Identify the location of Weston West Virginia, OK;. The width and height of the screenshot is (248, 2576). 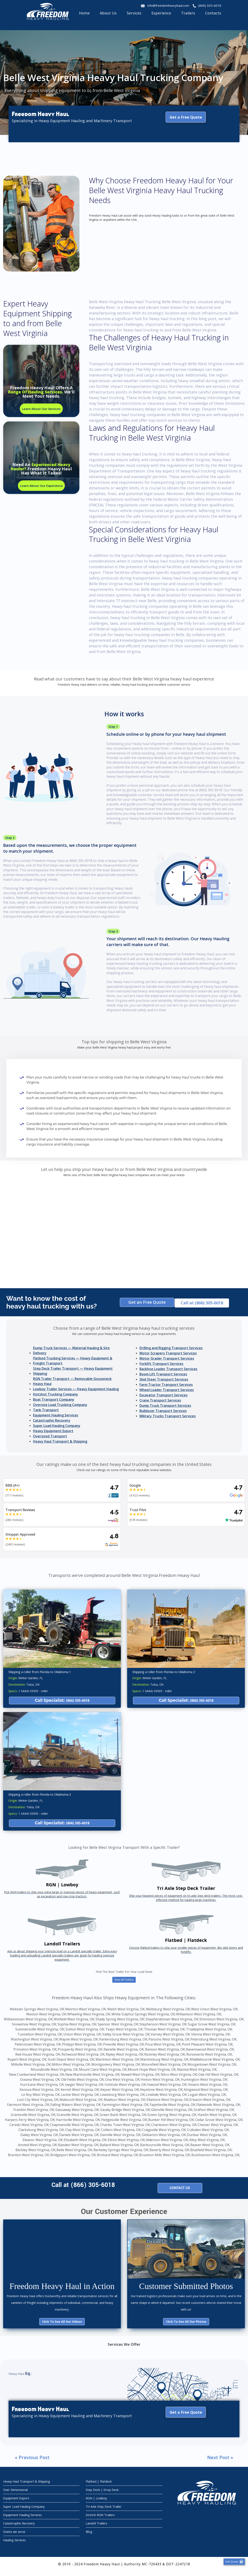
(46, 2014).